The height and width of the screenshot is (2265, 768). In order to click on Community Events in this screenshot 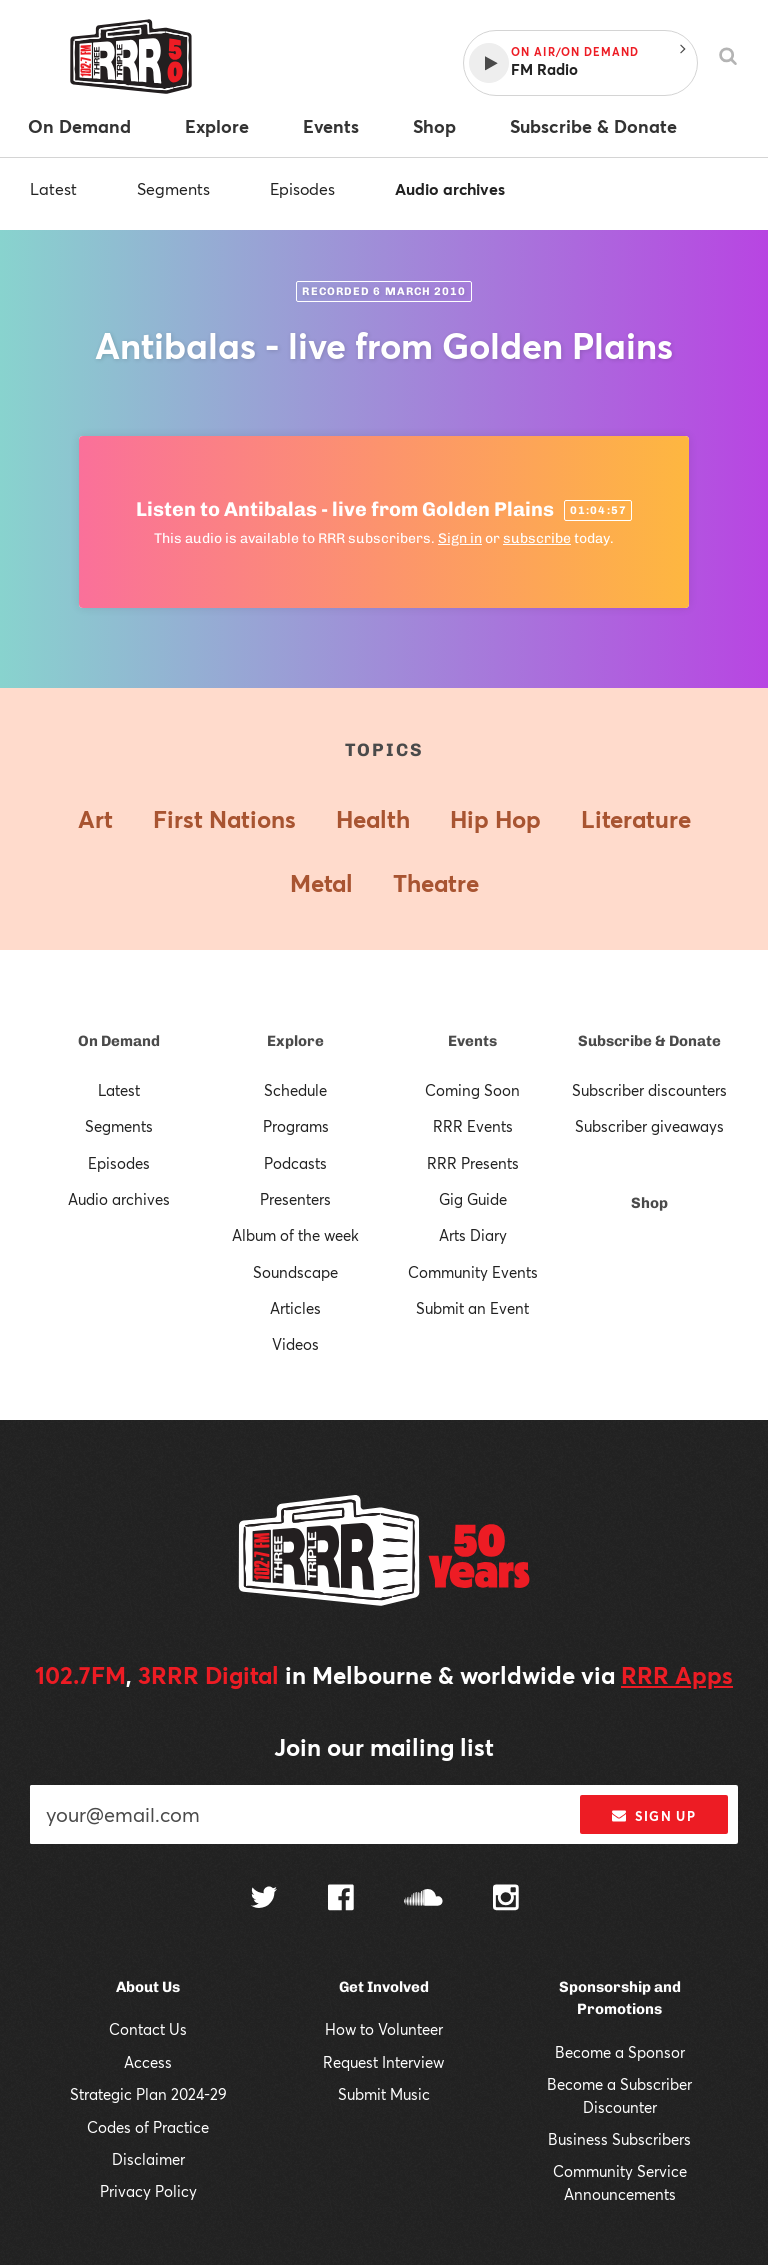, I will do `click(473, 1272)`.